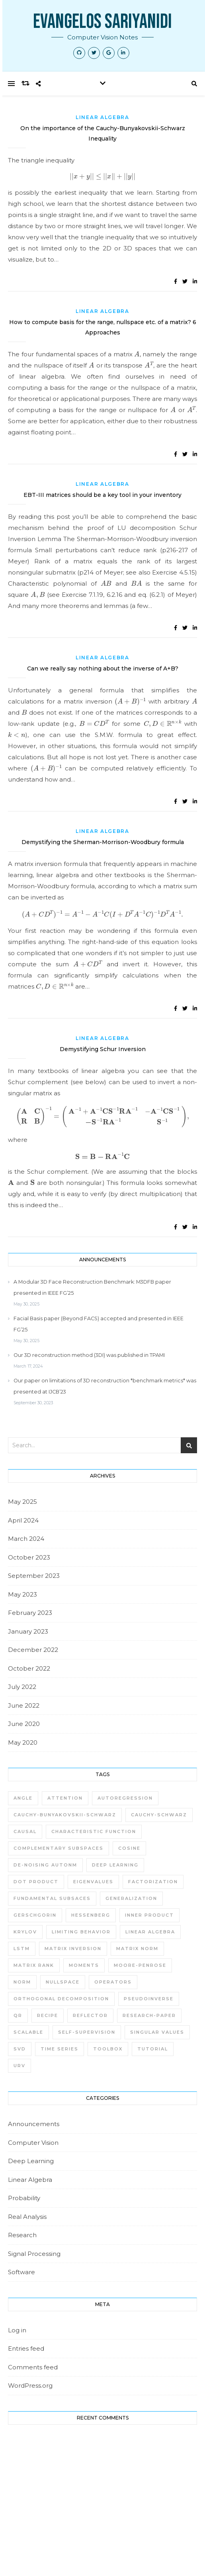 This screenshot has height=2576, width=205. Describe the element at coordinates (29, 1668) in the screenshot. I see `October 2022` at that location.